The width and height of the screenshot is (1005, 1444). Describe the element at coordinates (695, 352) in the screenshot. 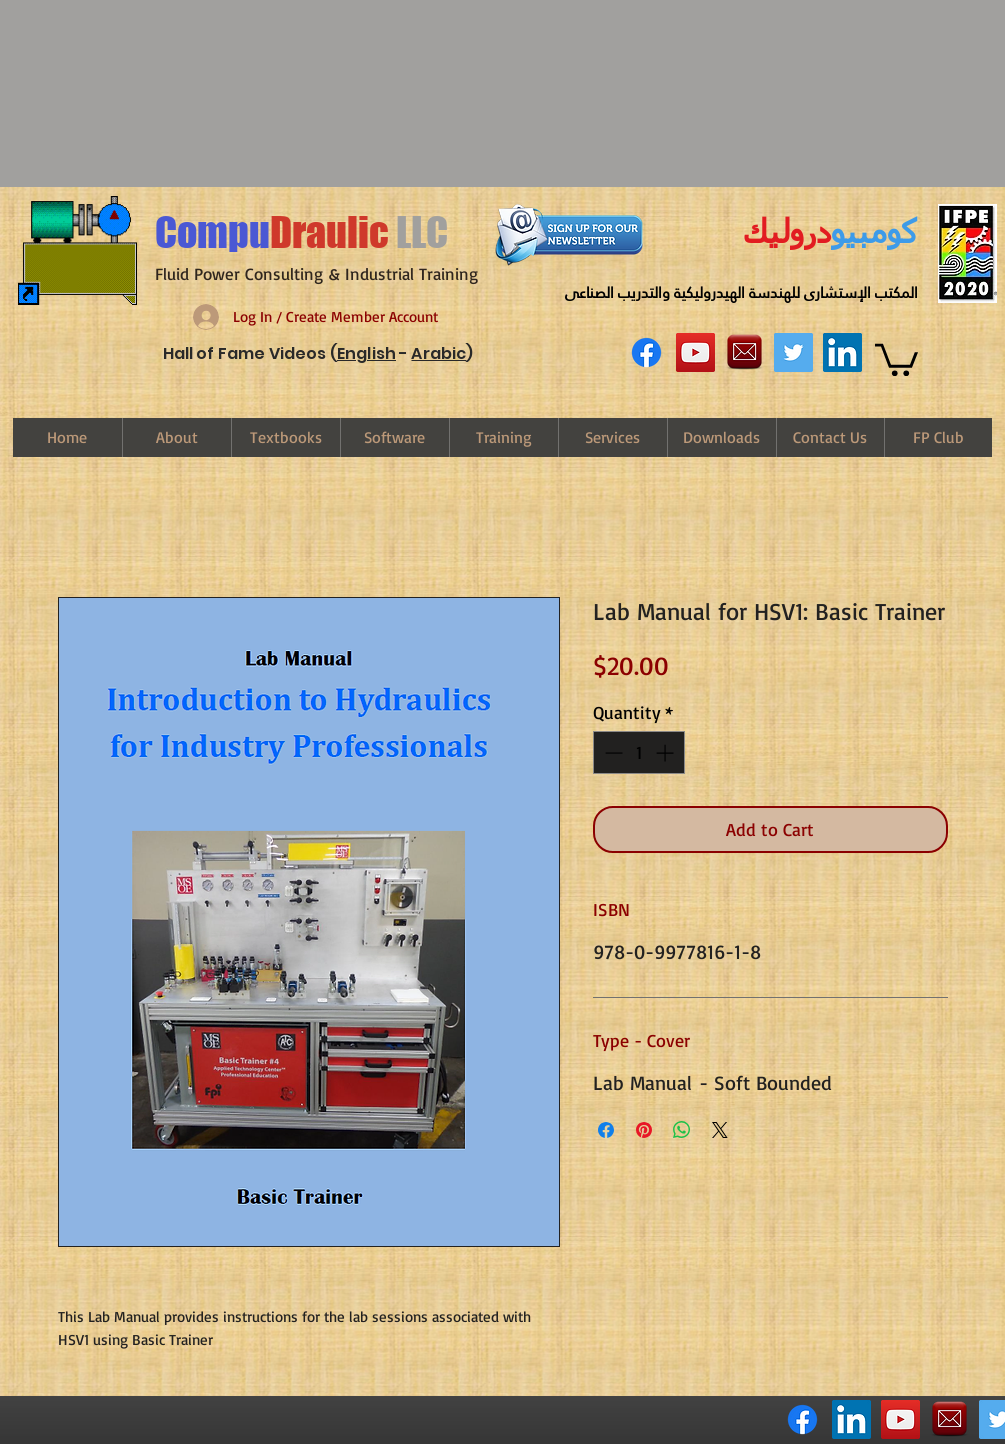

I see `[YouTube Social Icon]` at that location.